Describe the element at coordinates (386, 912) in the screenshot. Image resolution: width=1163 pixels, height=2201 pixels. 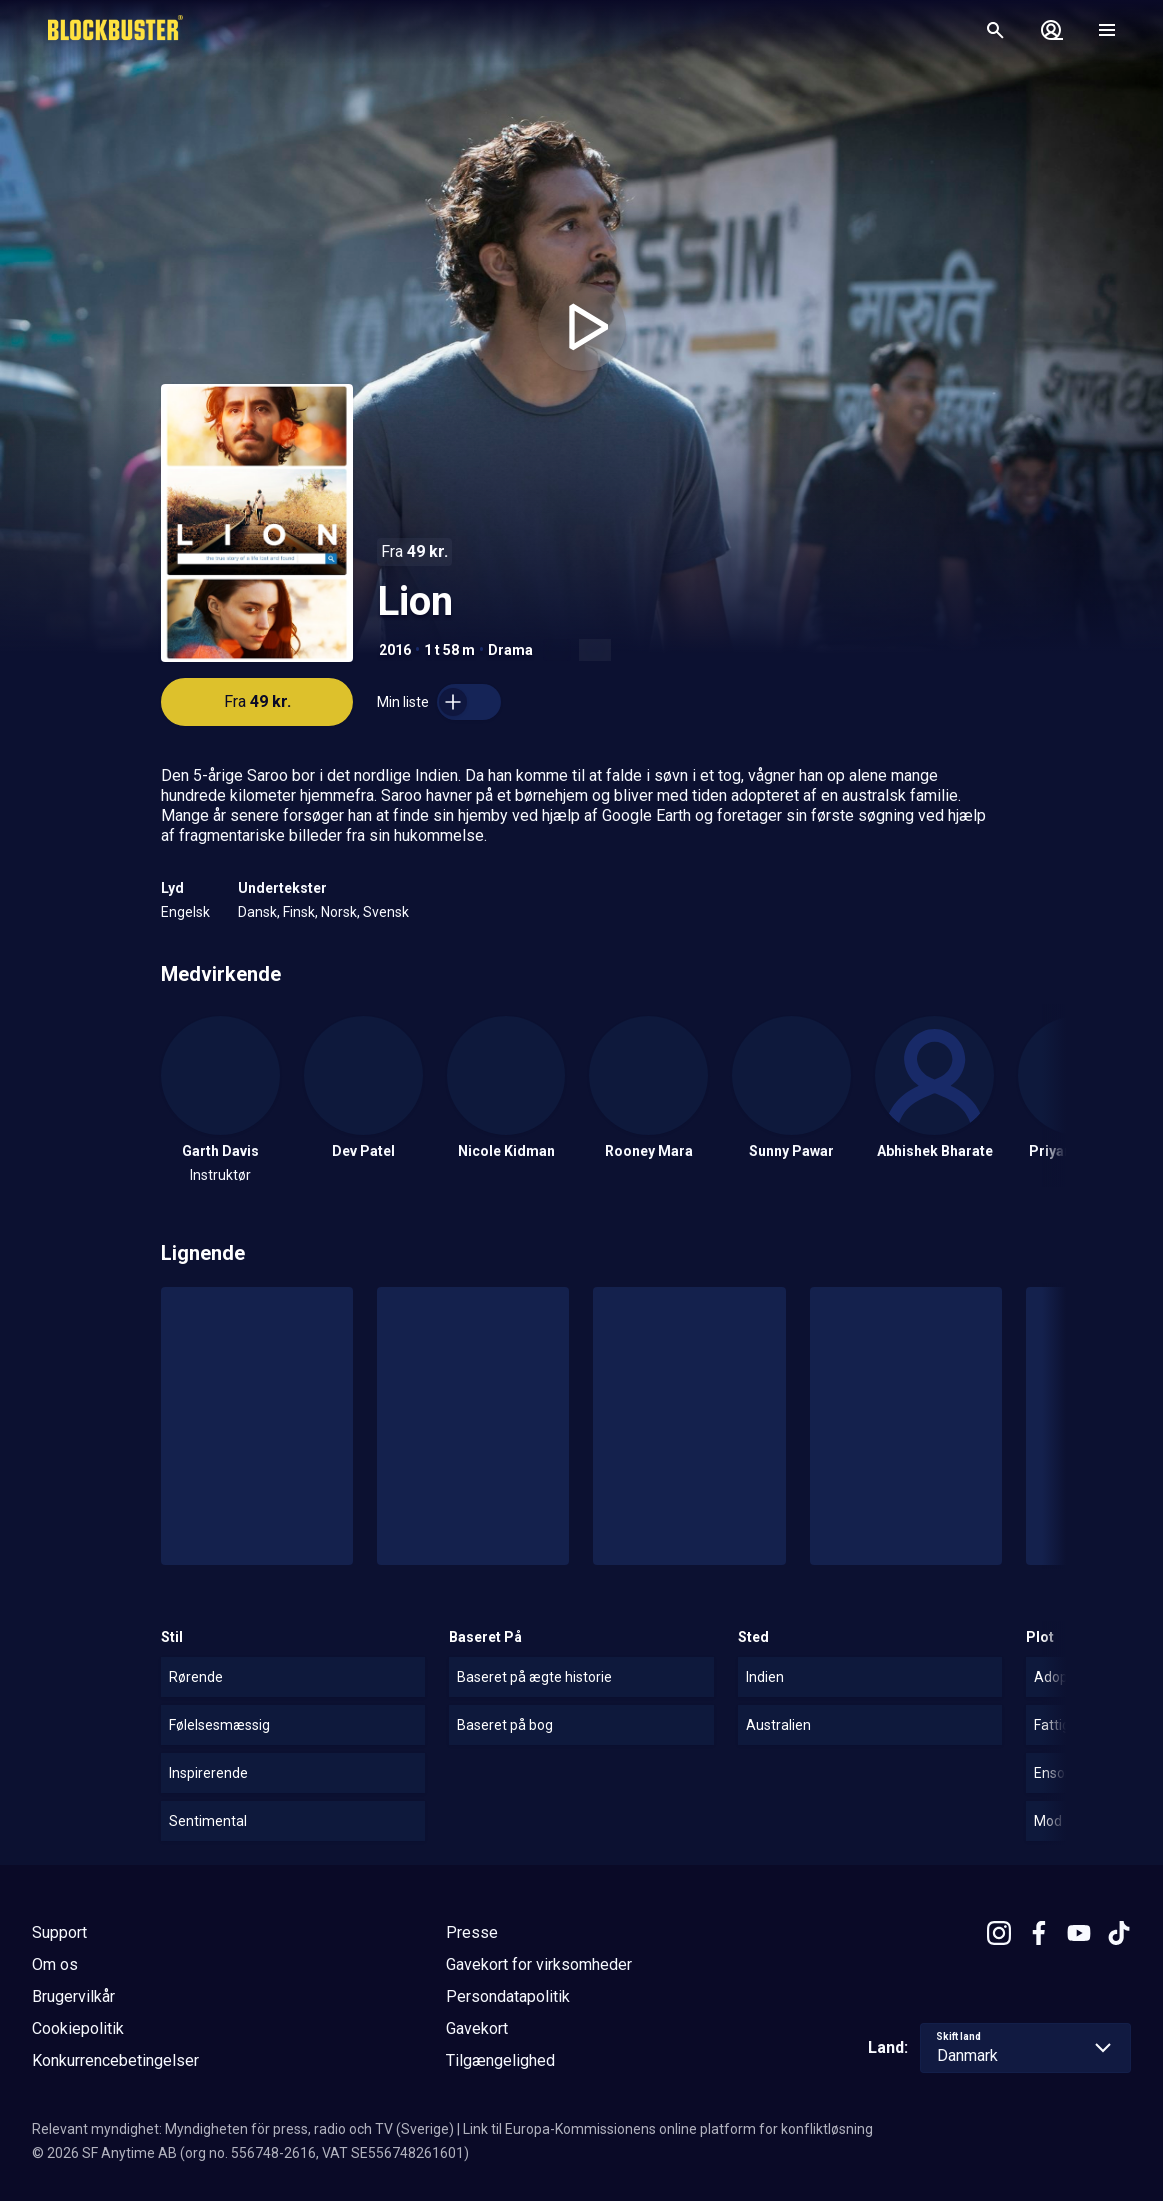
I see `Svensk` at that location.